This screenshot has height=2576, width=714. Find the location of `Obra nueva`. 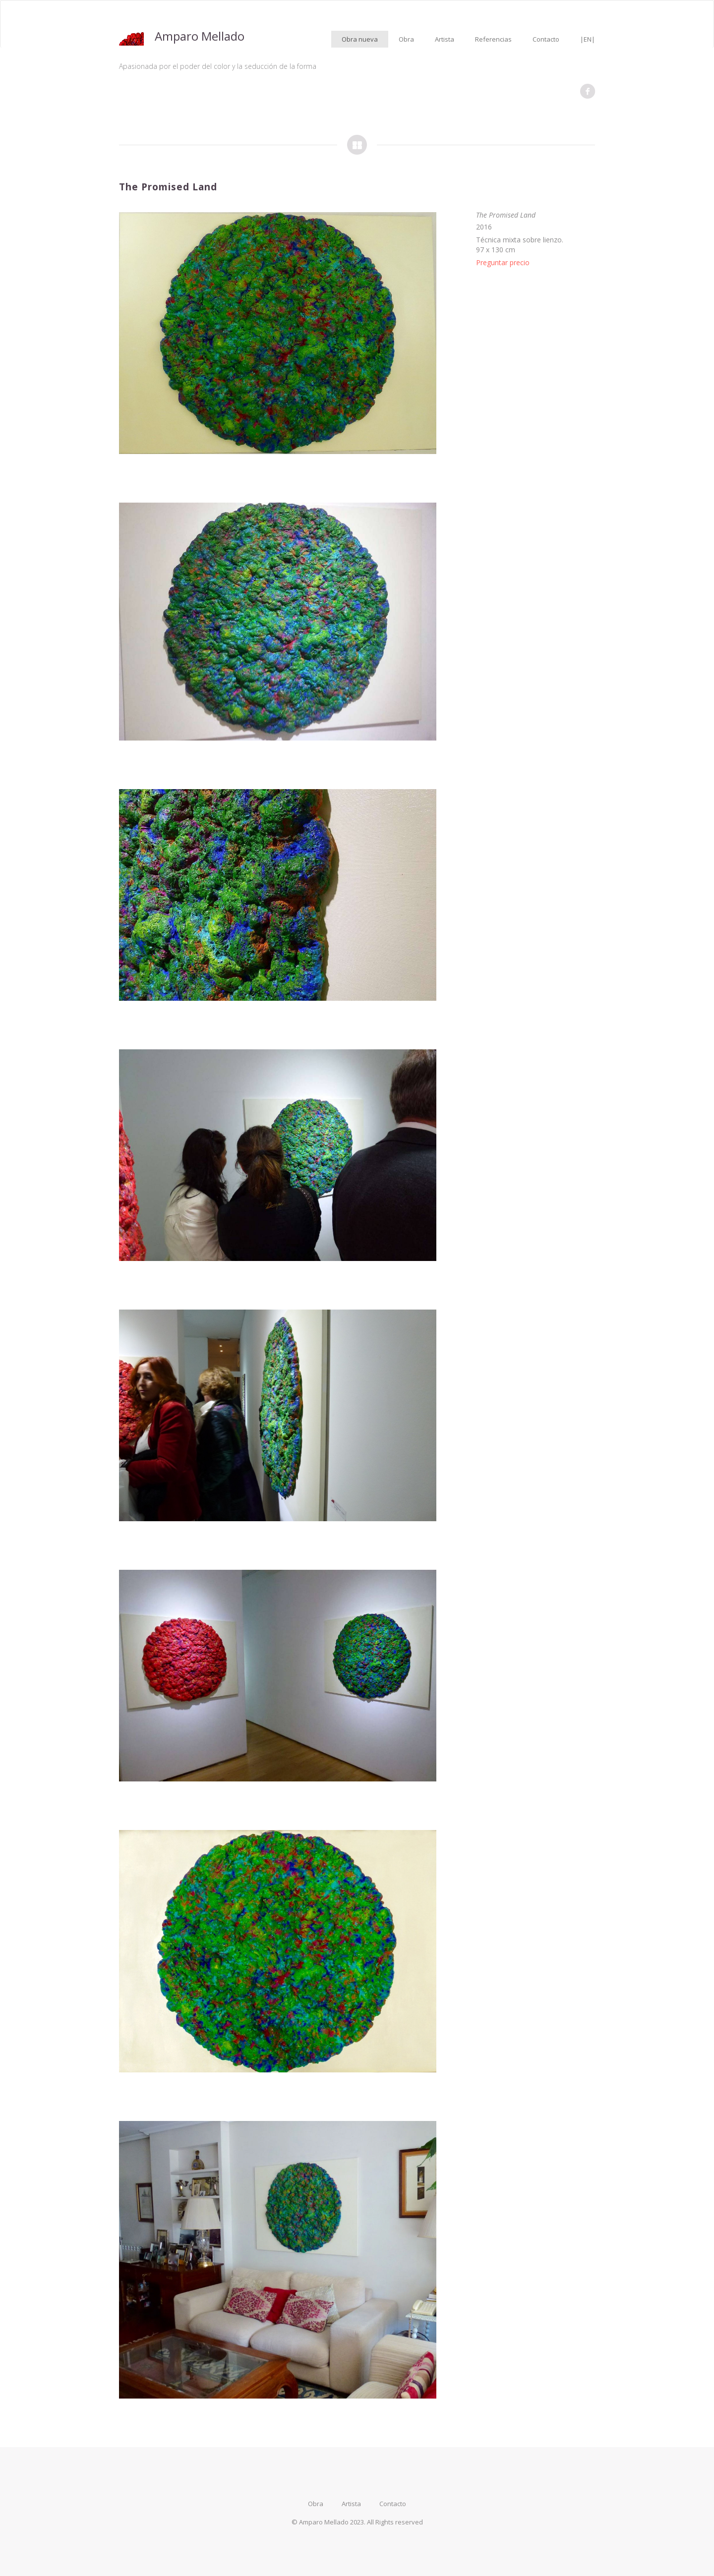

Obra nueva is located at coordinates (360, 39).